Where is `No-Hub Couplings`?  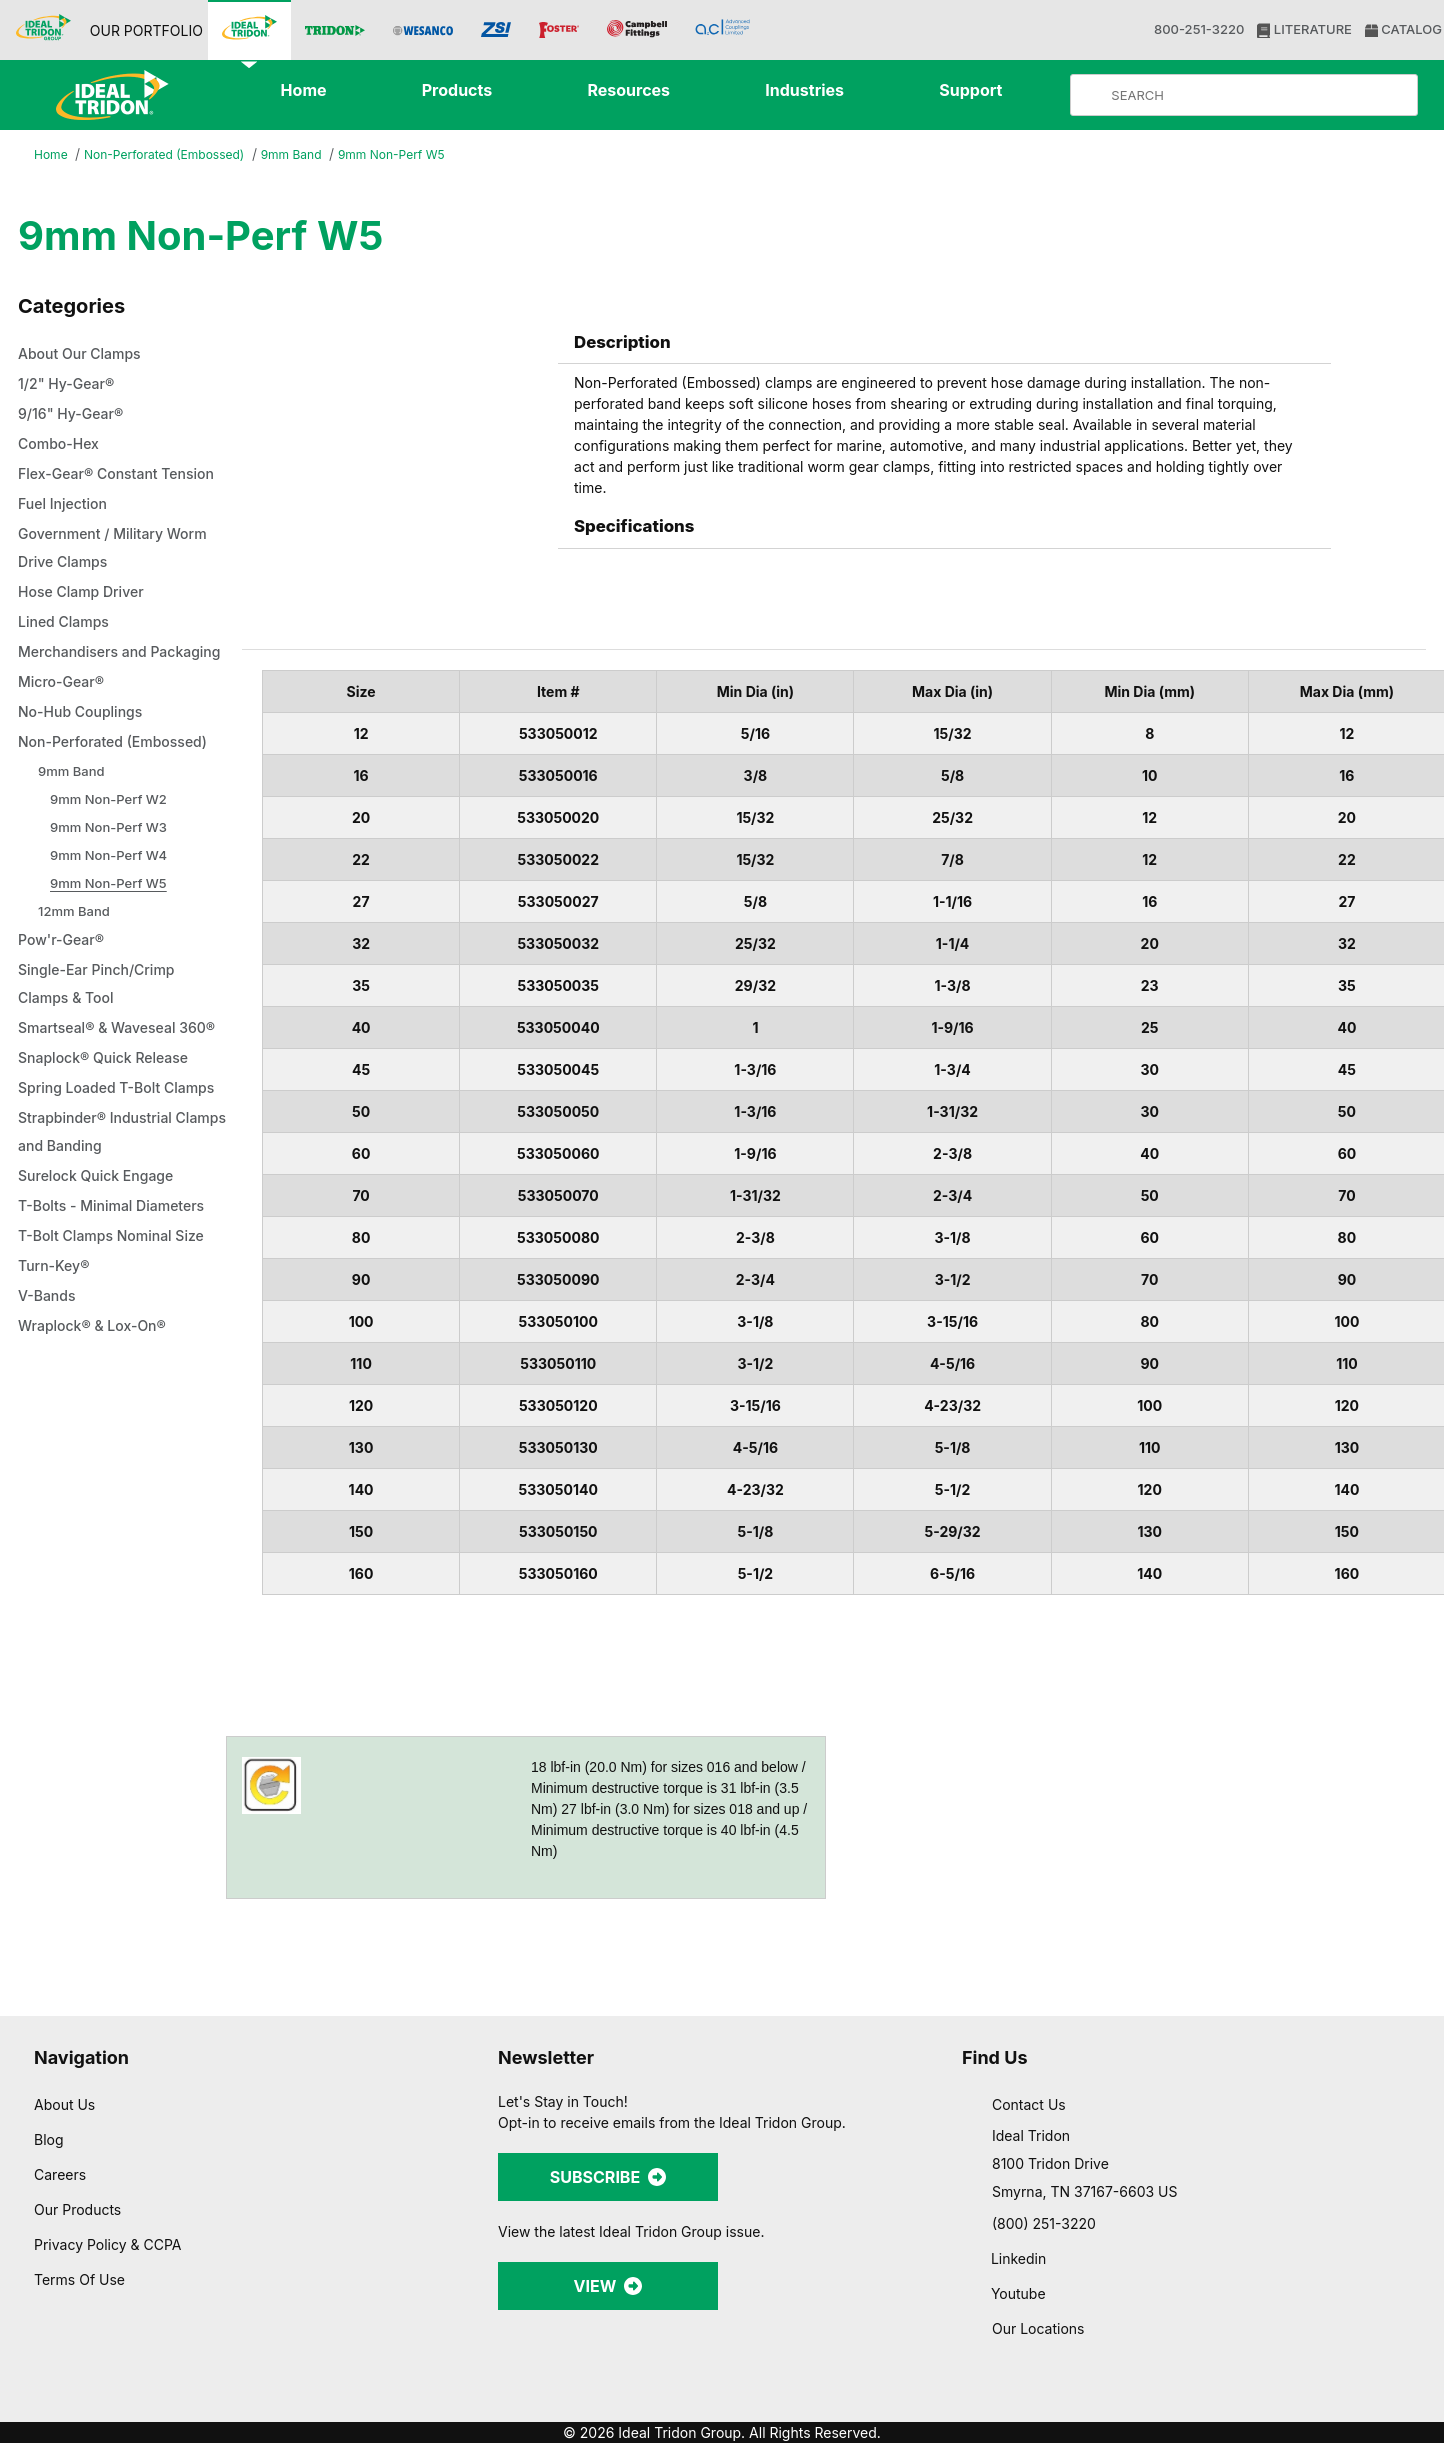 No-Hub Couplings is located at coordinates (85, 769).